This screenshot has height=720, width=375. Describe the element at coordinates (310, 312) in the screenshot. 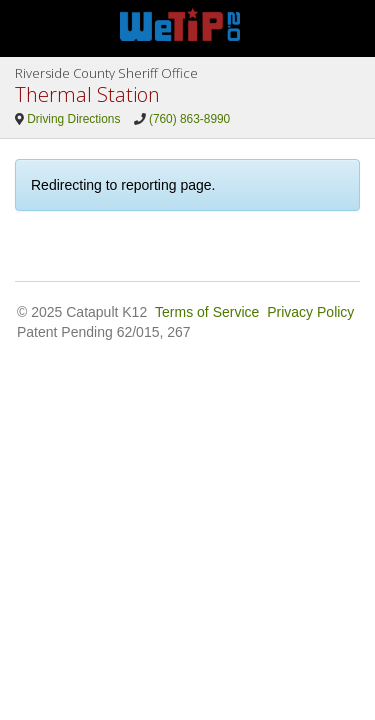

I see `Privacy Policy` at that location.